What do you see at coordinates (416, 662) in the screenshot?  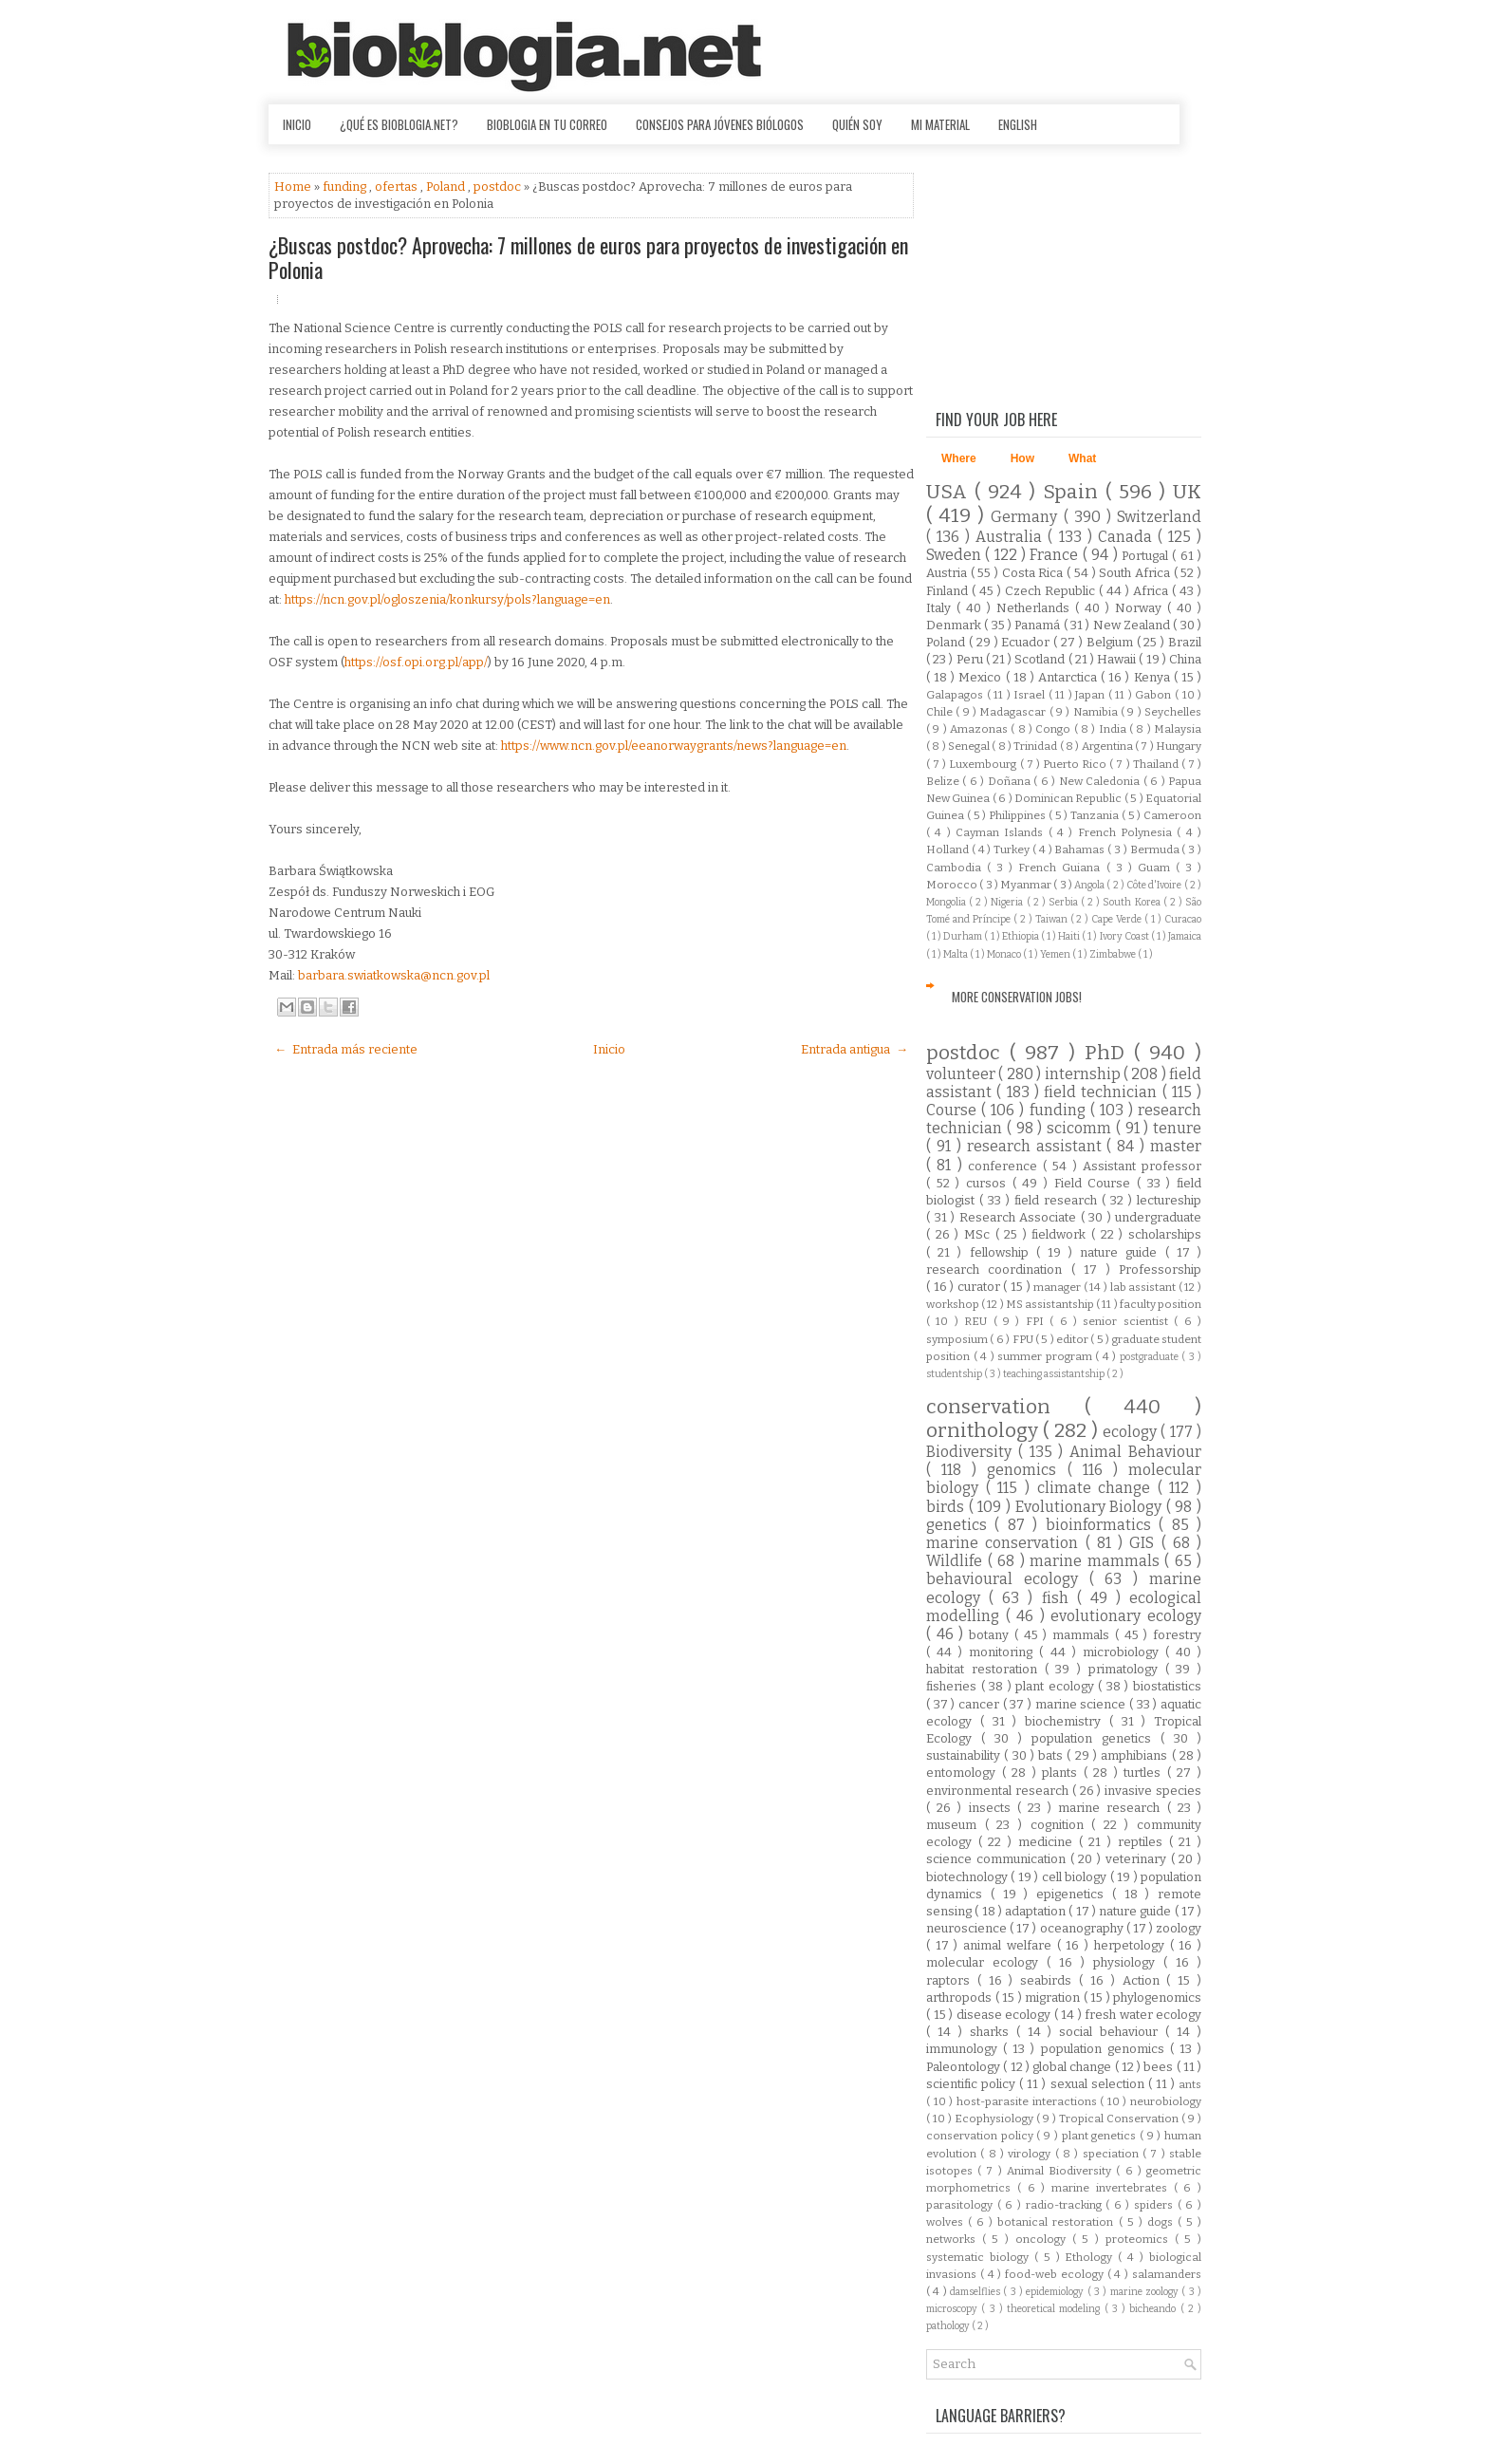 I see `https://osf.opi.org.pl/app/` at bounding box center [416, 662].